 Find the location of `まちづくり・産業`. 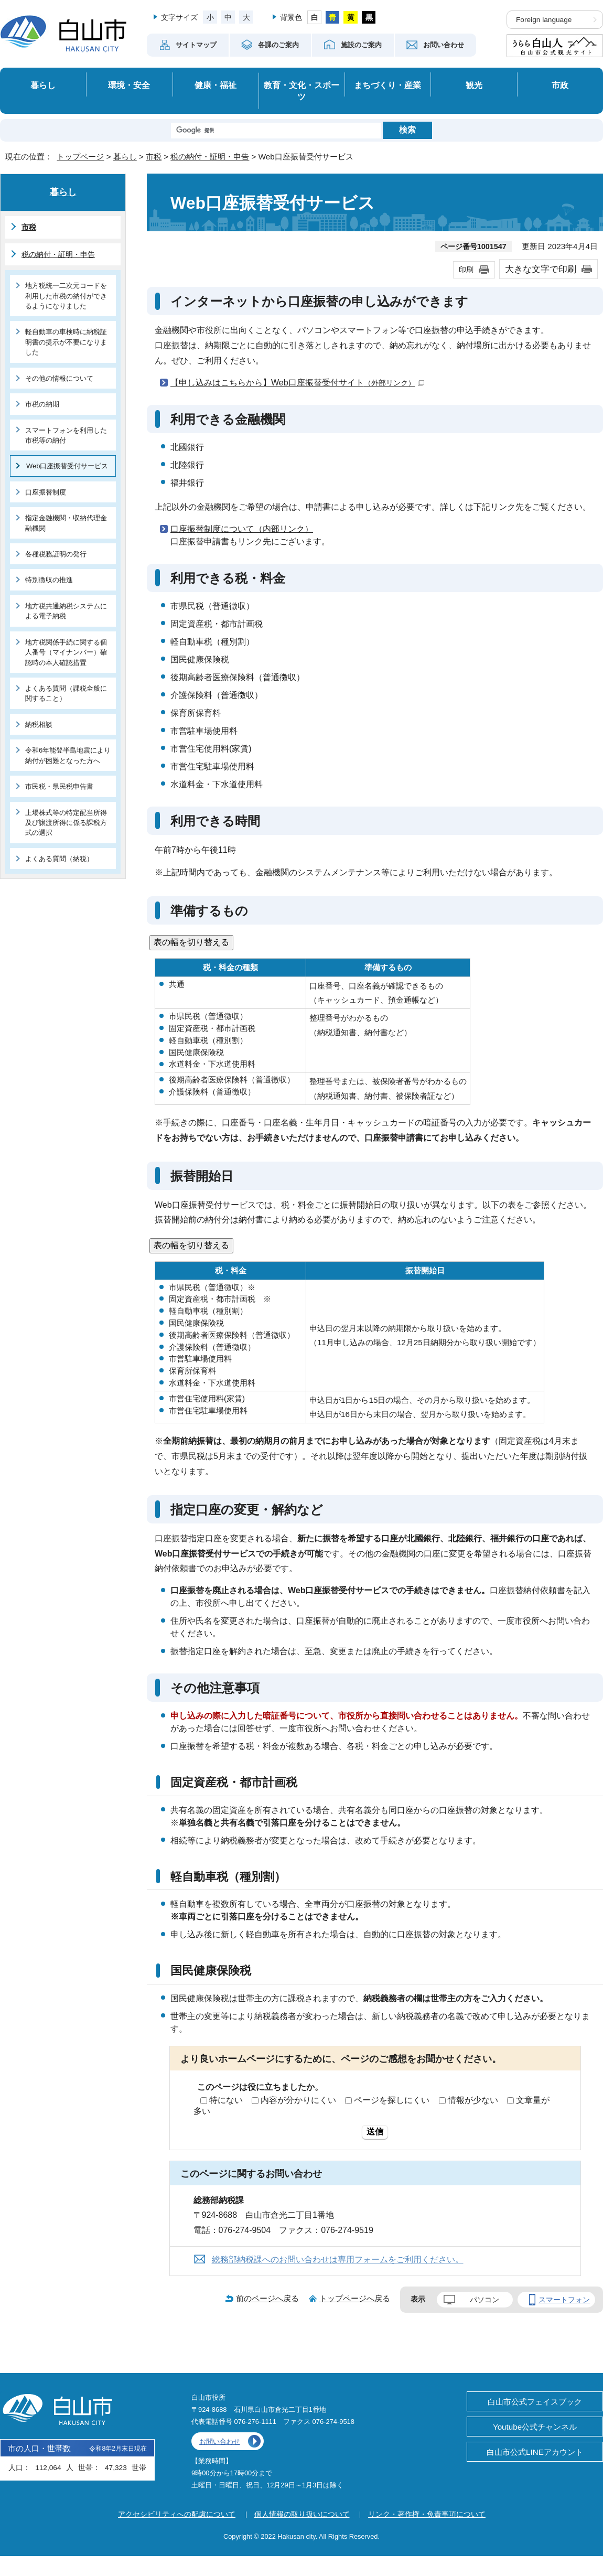

まちづくり・産業 is located at coordinates (387, 85).